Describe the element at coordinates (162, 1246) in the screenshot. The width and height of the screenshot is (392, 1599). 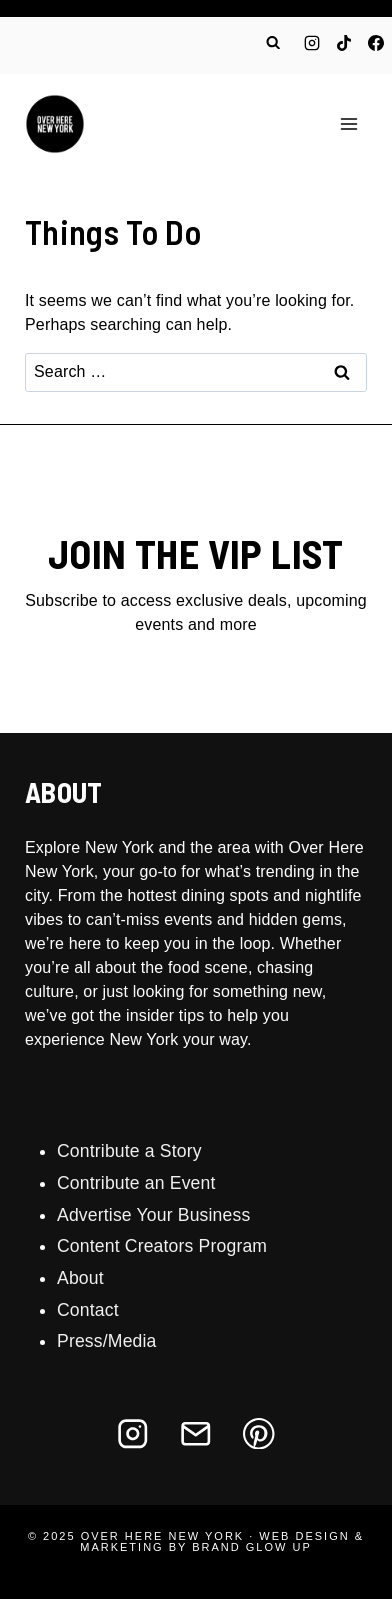
I see `Content Creators Program` at that location.